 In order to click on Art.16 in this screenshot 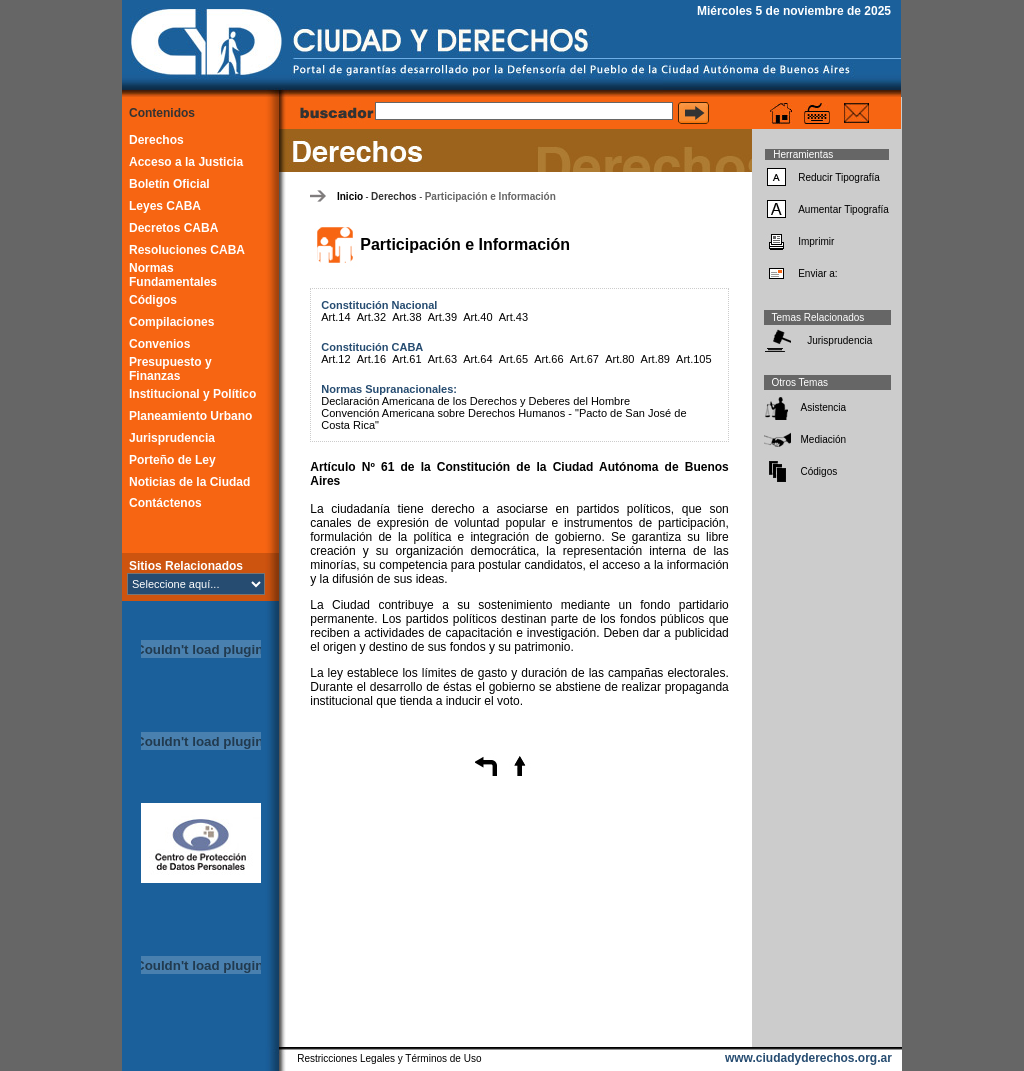, I will do `click(371, 359)`.